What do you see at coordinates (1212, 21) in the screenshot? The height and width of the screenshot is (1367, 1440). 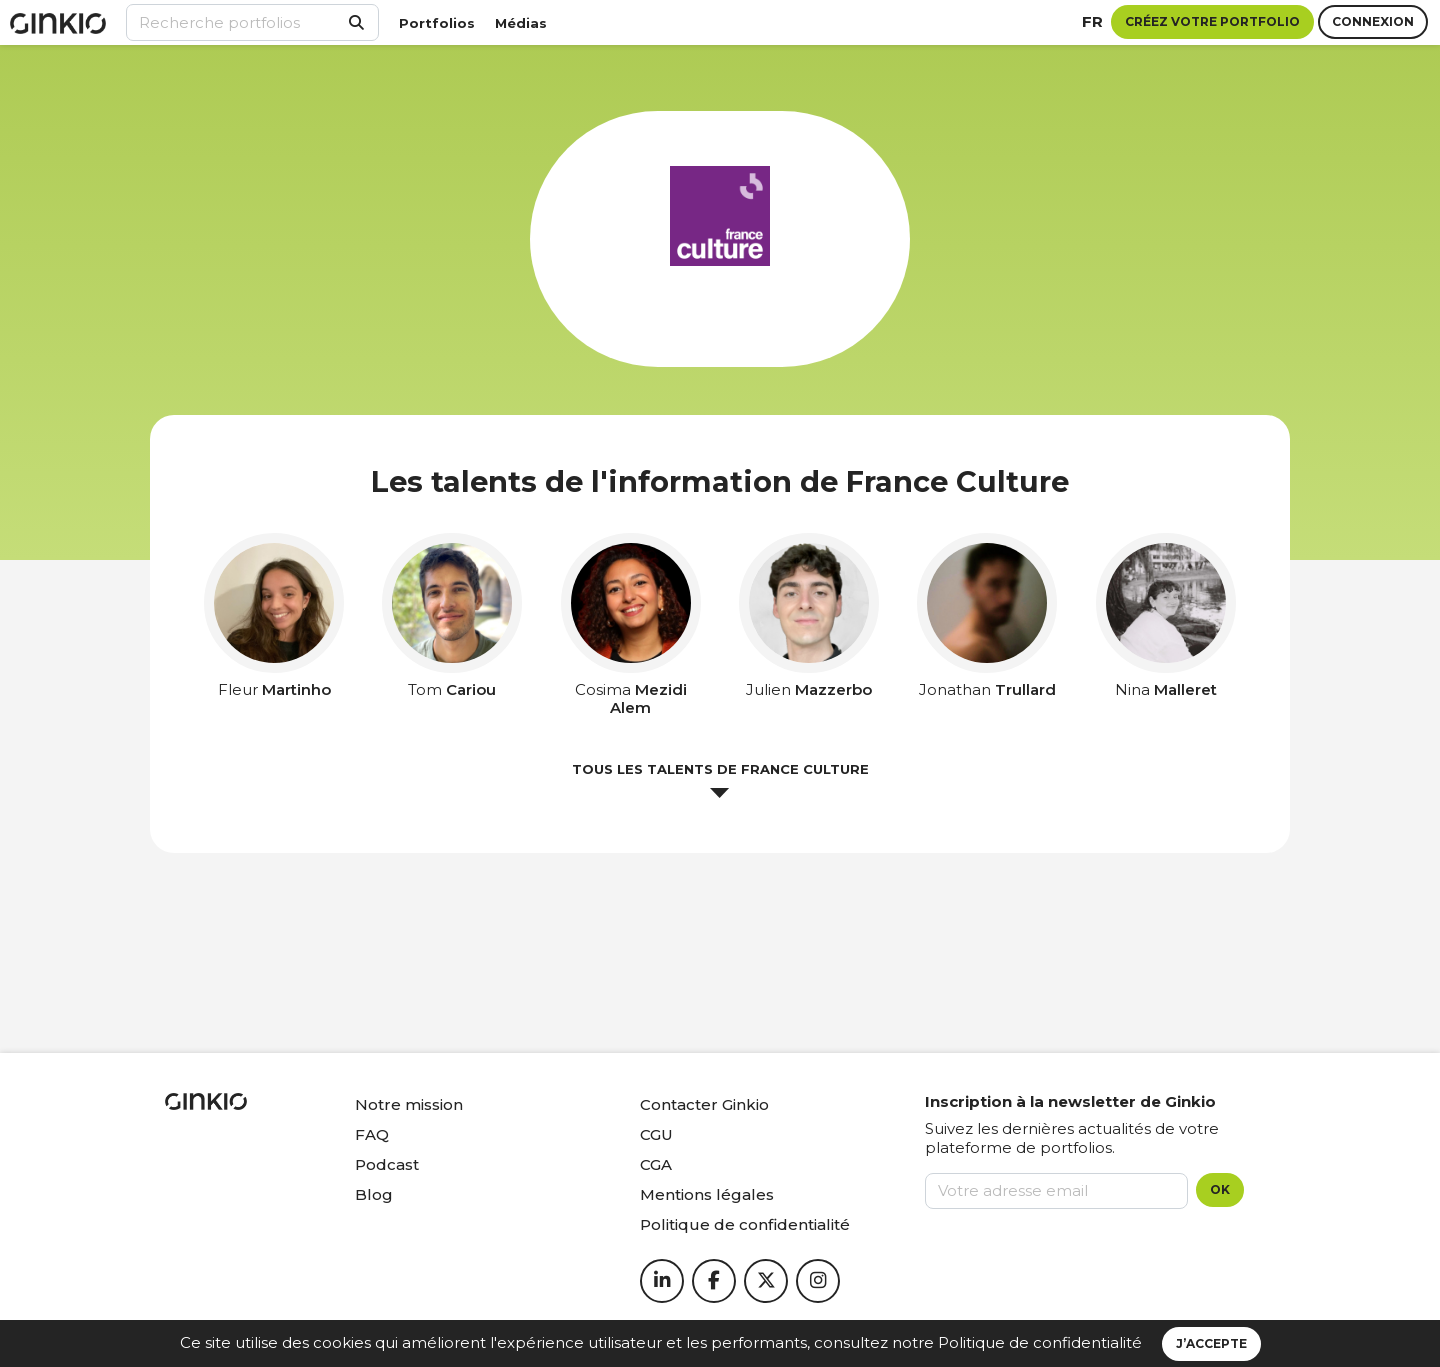 I see `Créez votre portfolio` at bounding box center [1212, 21].